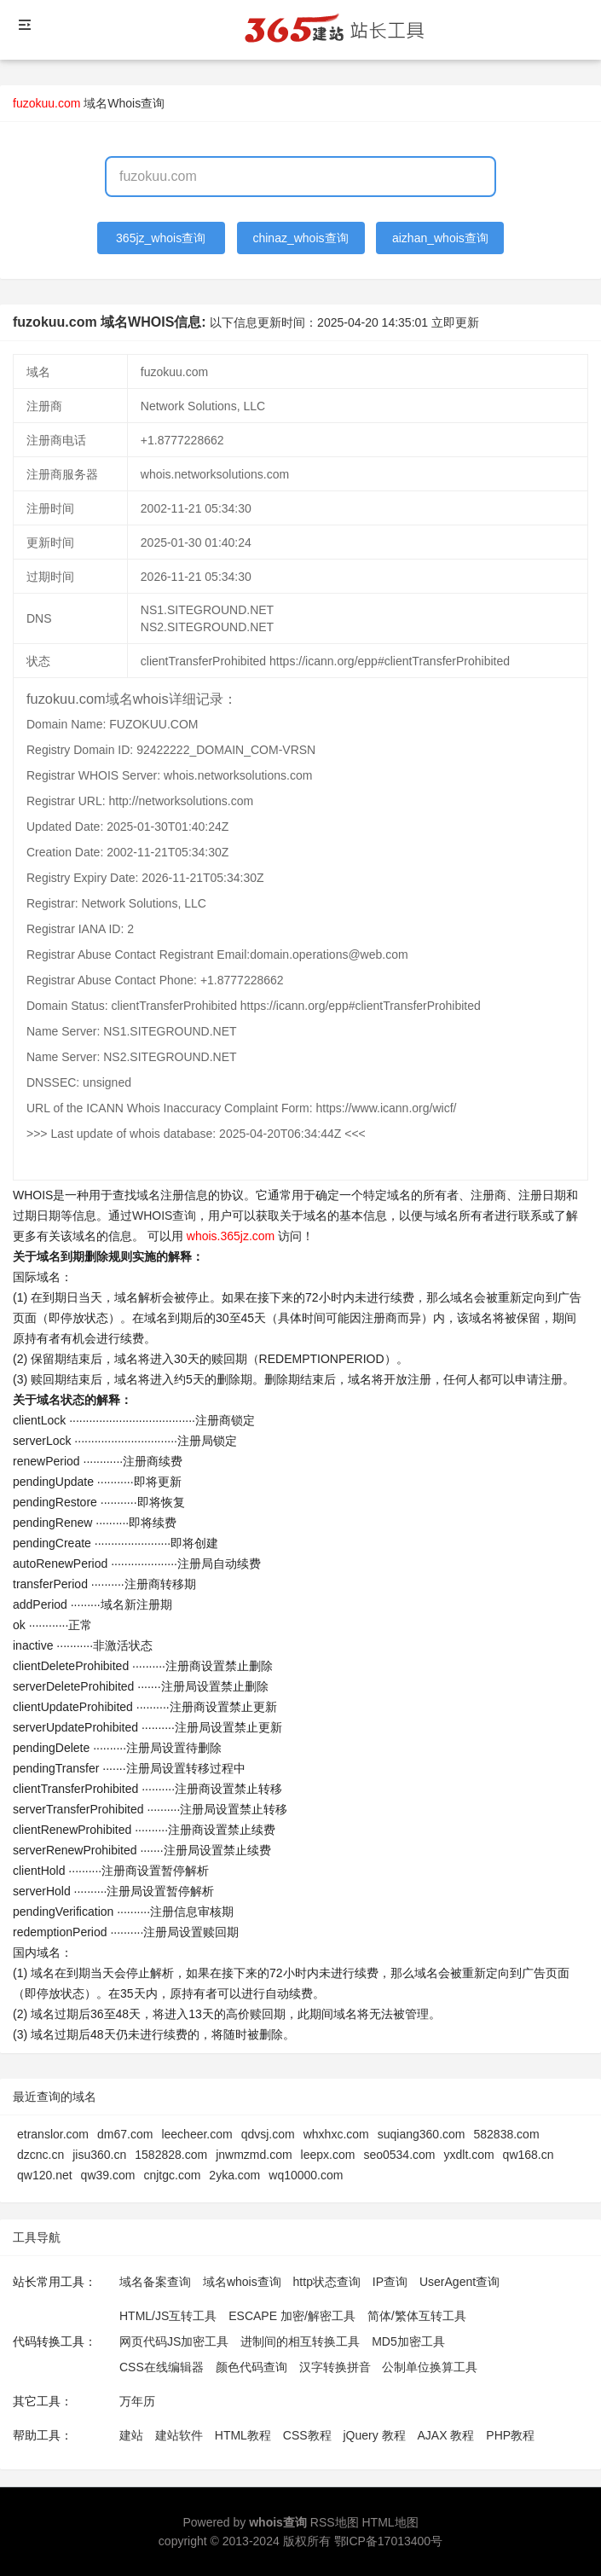 Image resolution: width=601 pixels, height=2576 pixels. What do you see at coordinates (328, 2154) in the screenshot?
I see `leepx.com` at bounding box center [328, 2154].